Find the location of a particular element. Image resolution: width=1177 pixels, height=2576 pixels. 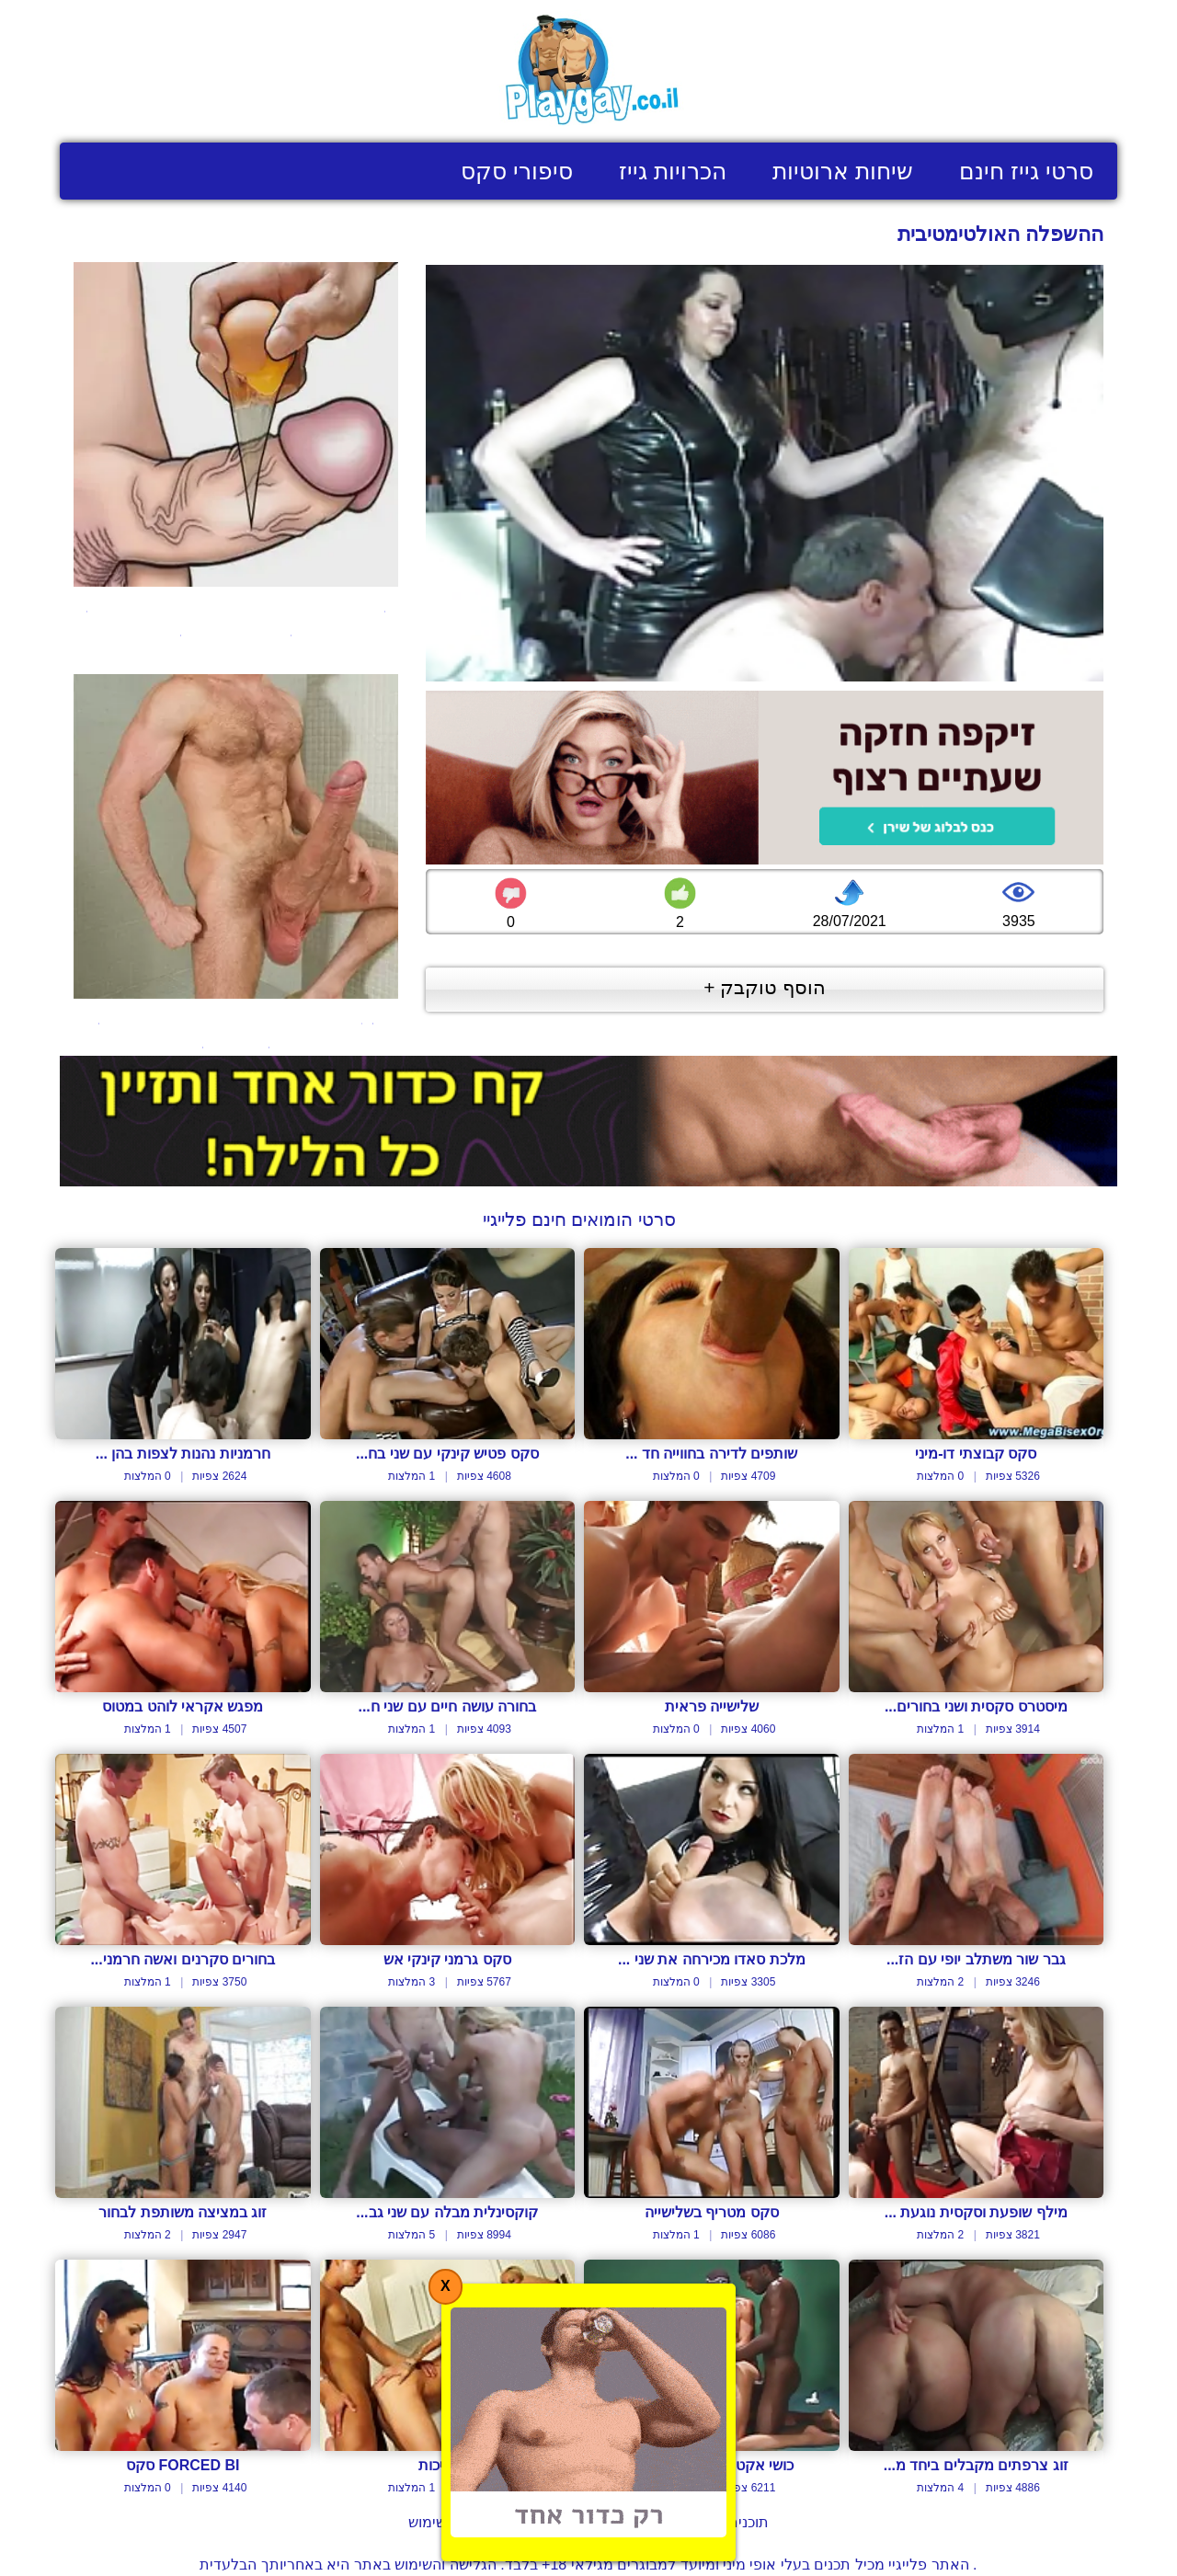

סיפורי סקס is located at coordinates (517, 171).